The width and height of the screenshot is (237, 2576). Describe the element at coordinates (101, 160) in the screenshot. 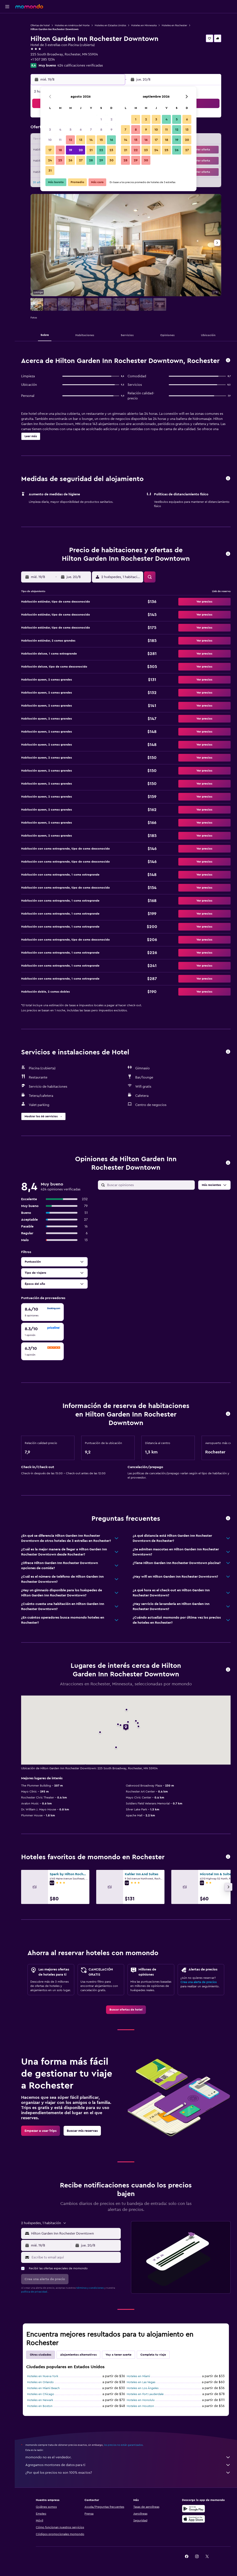

I see `29 [button]` at that location.